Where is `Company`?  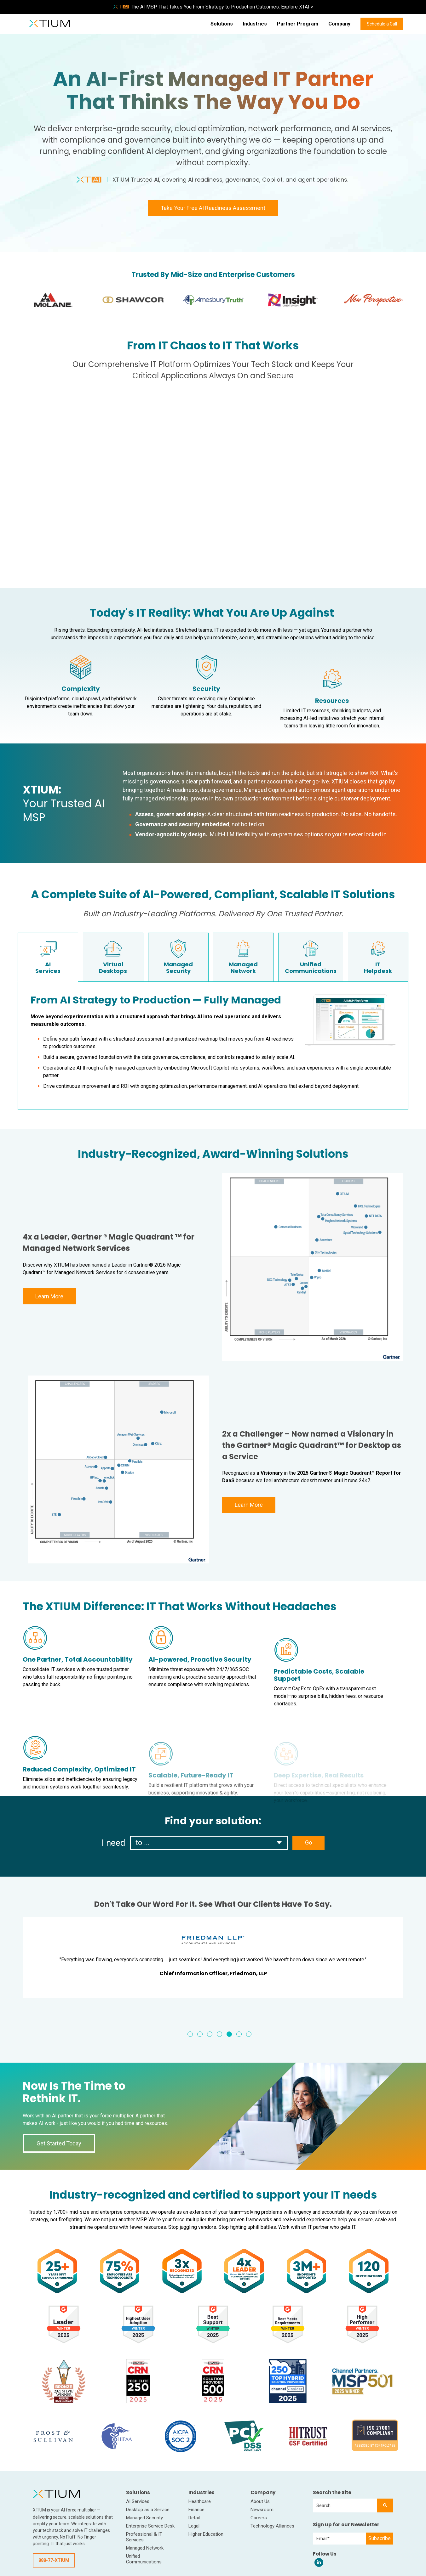 Company is located at coordinates (339, 24).